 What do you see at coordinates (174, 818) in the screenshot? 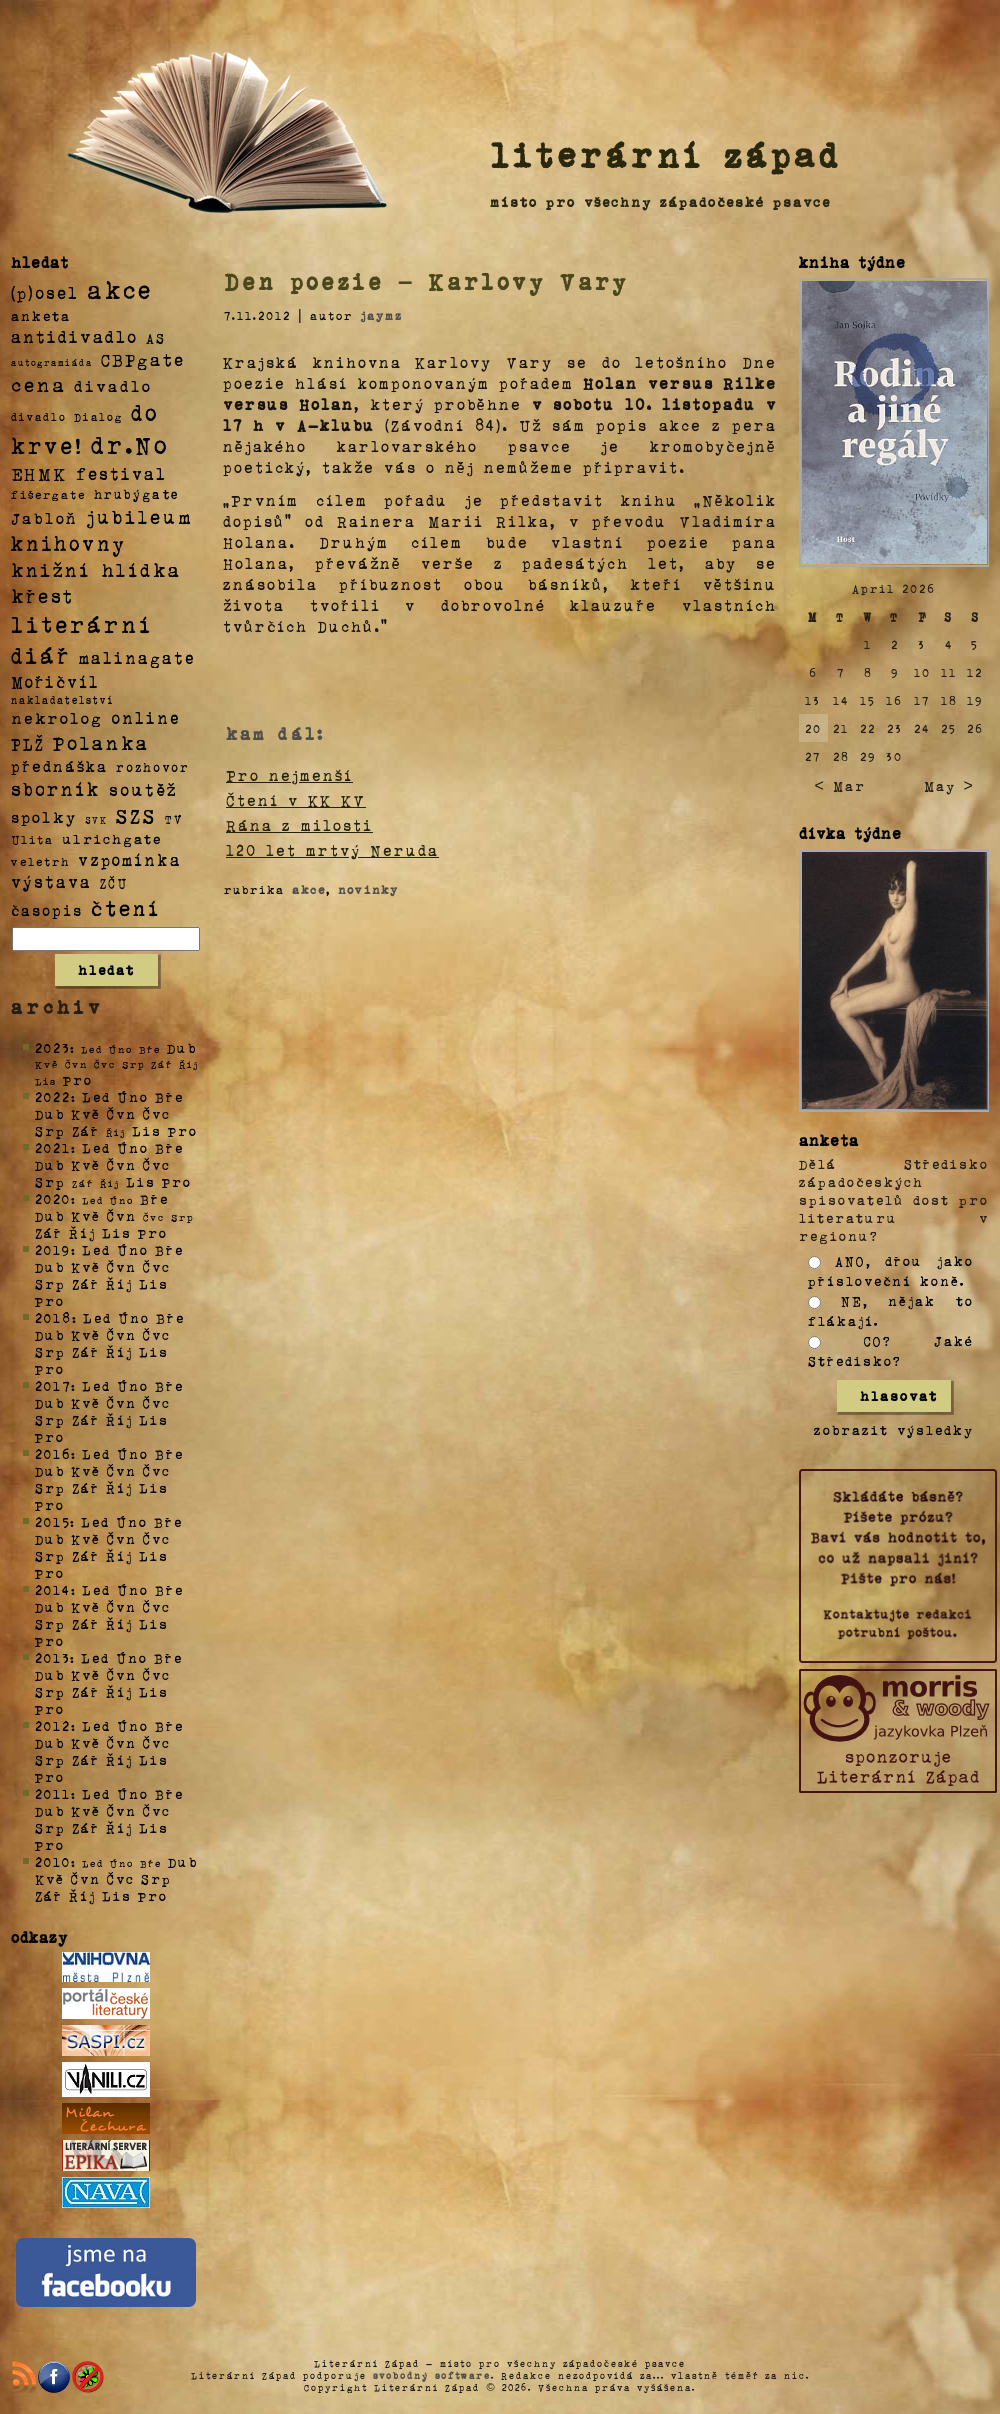
I see `TV [TV (4 položky)]` at bounding box center [174, 818].